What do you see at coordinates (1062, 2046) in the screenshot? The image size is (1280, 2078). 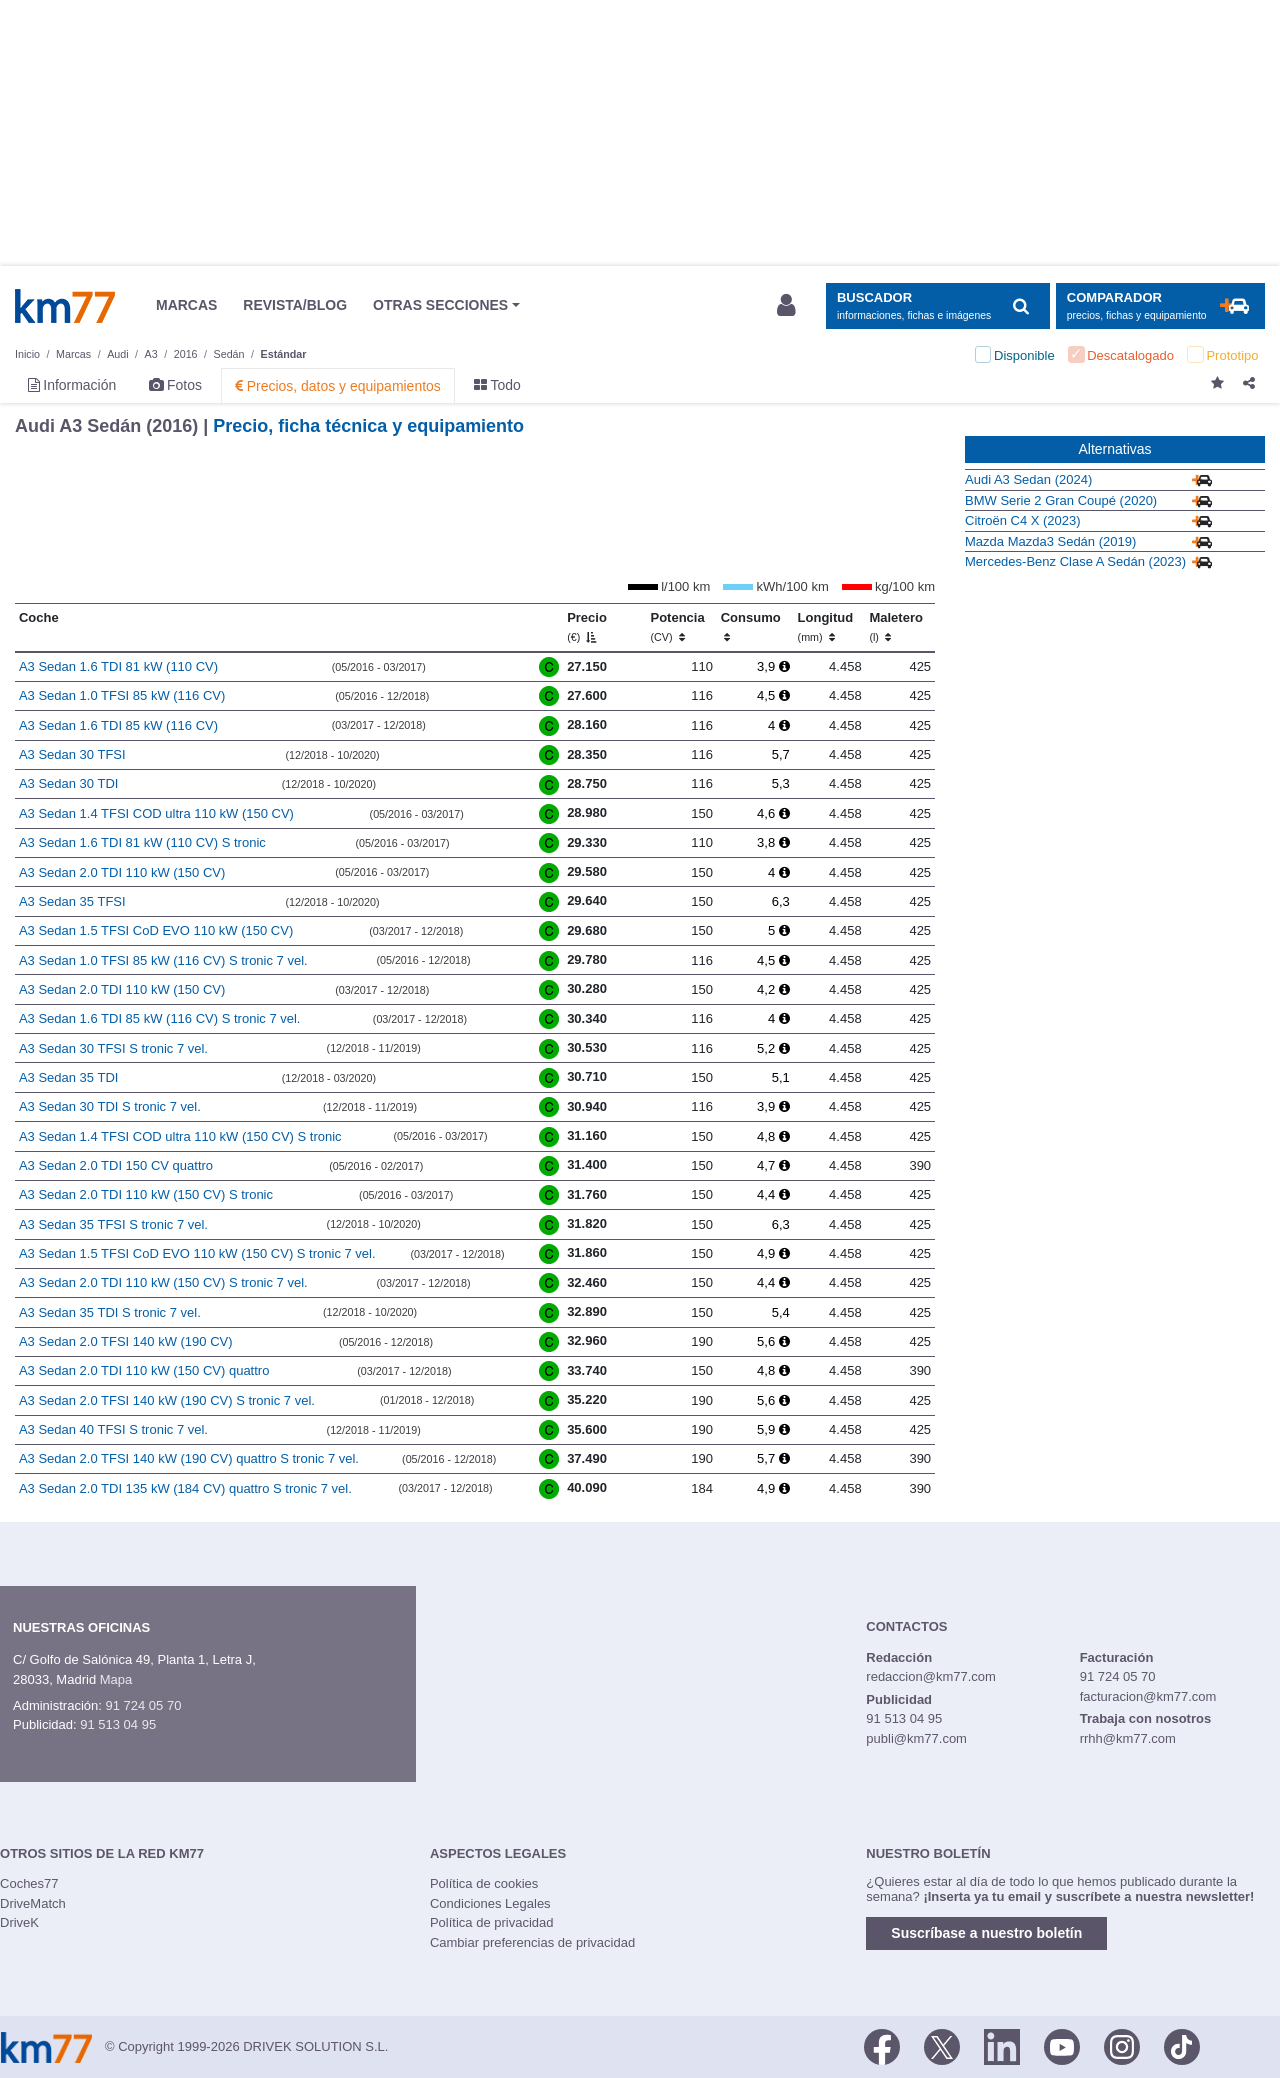 I see `[Youtube]` at bounding box center [1062, 2046].